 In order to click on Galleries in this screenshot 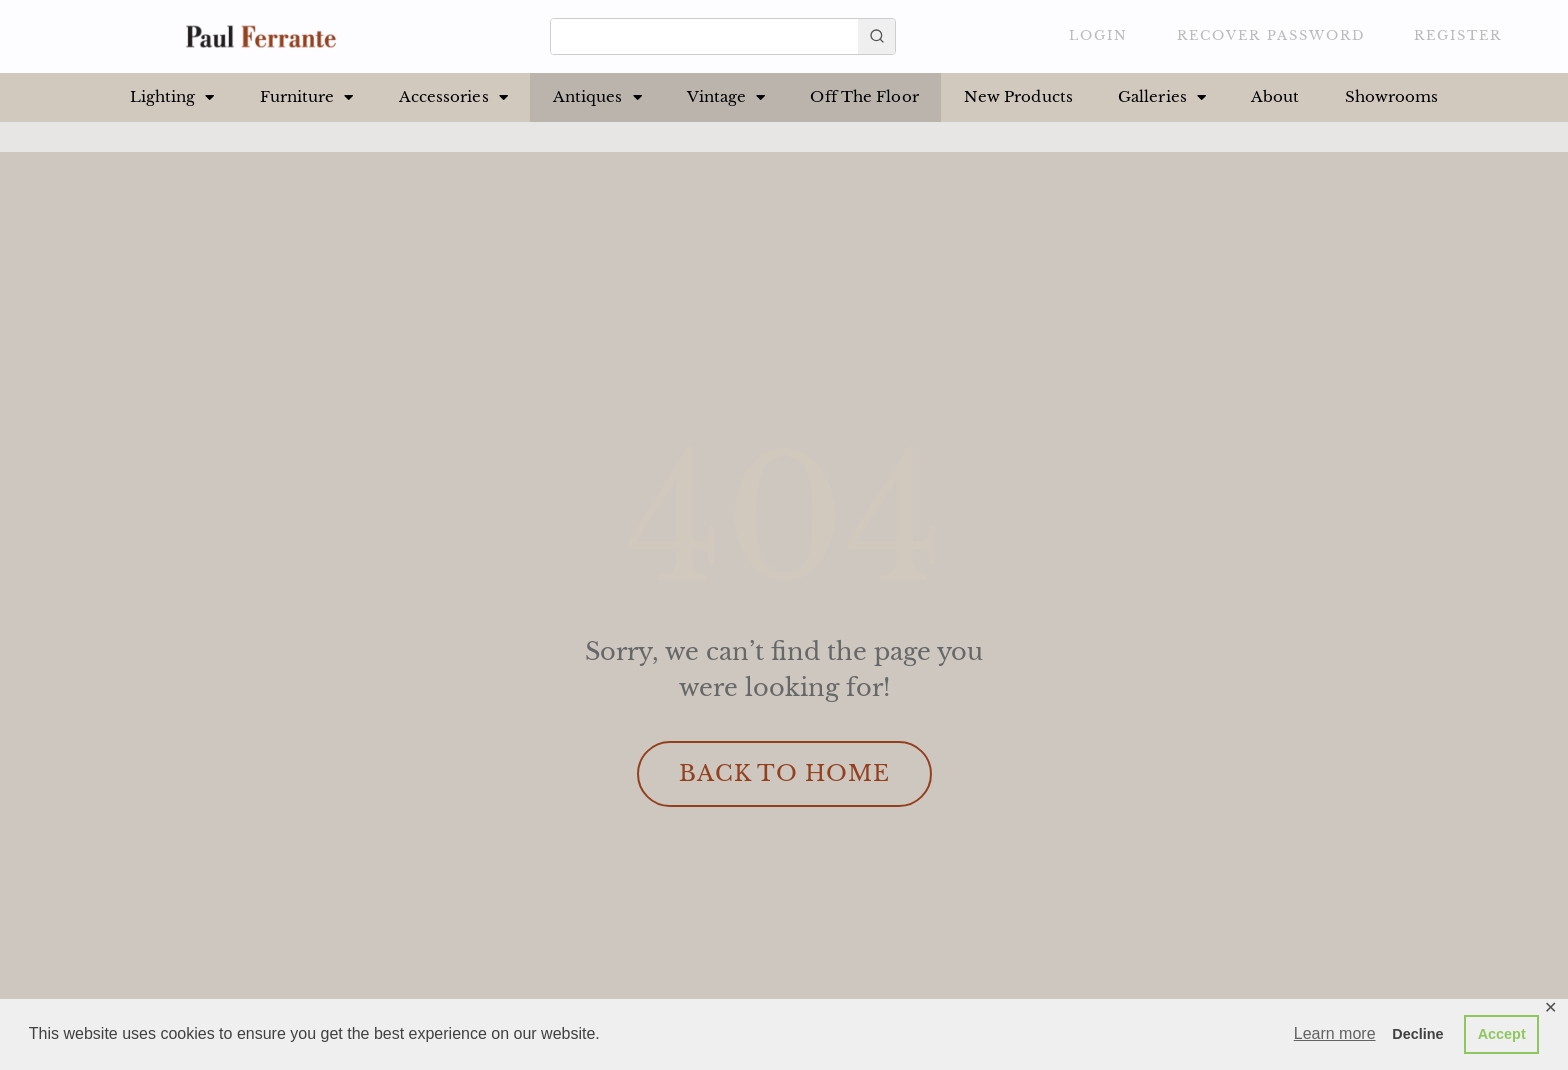, I will do `click(1162, 97)`.